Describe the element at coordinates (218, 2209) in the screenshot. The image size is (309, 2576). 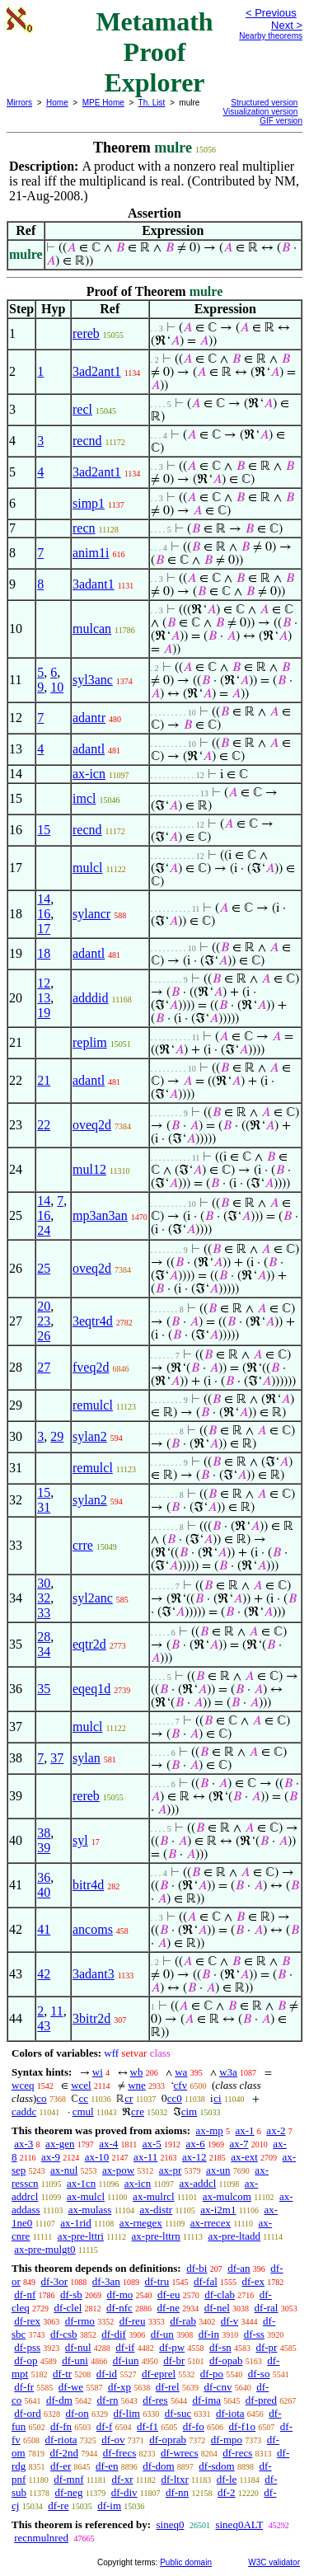
I see `ax-i2m1` at that location.